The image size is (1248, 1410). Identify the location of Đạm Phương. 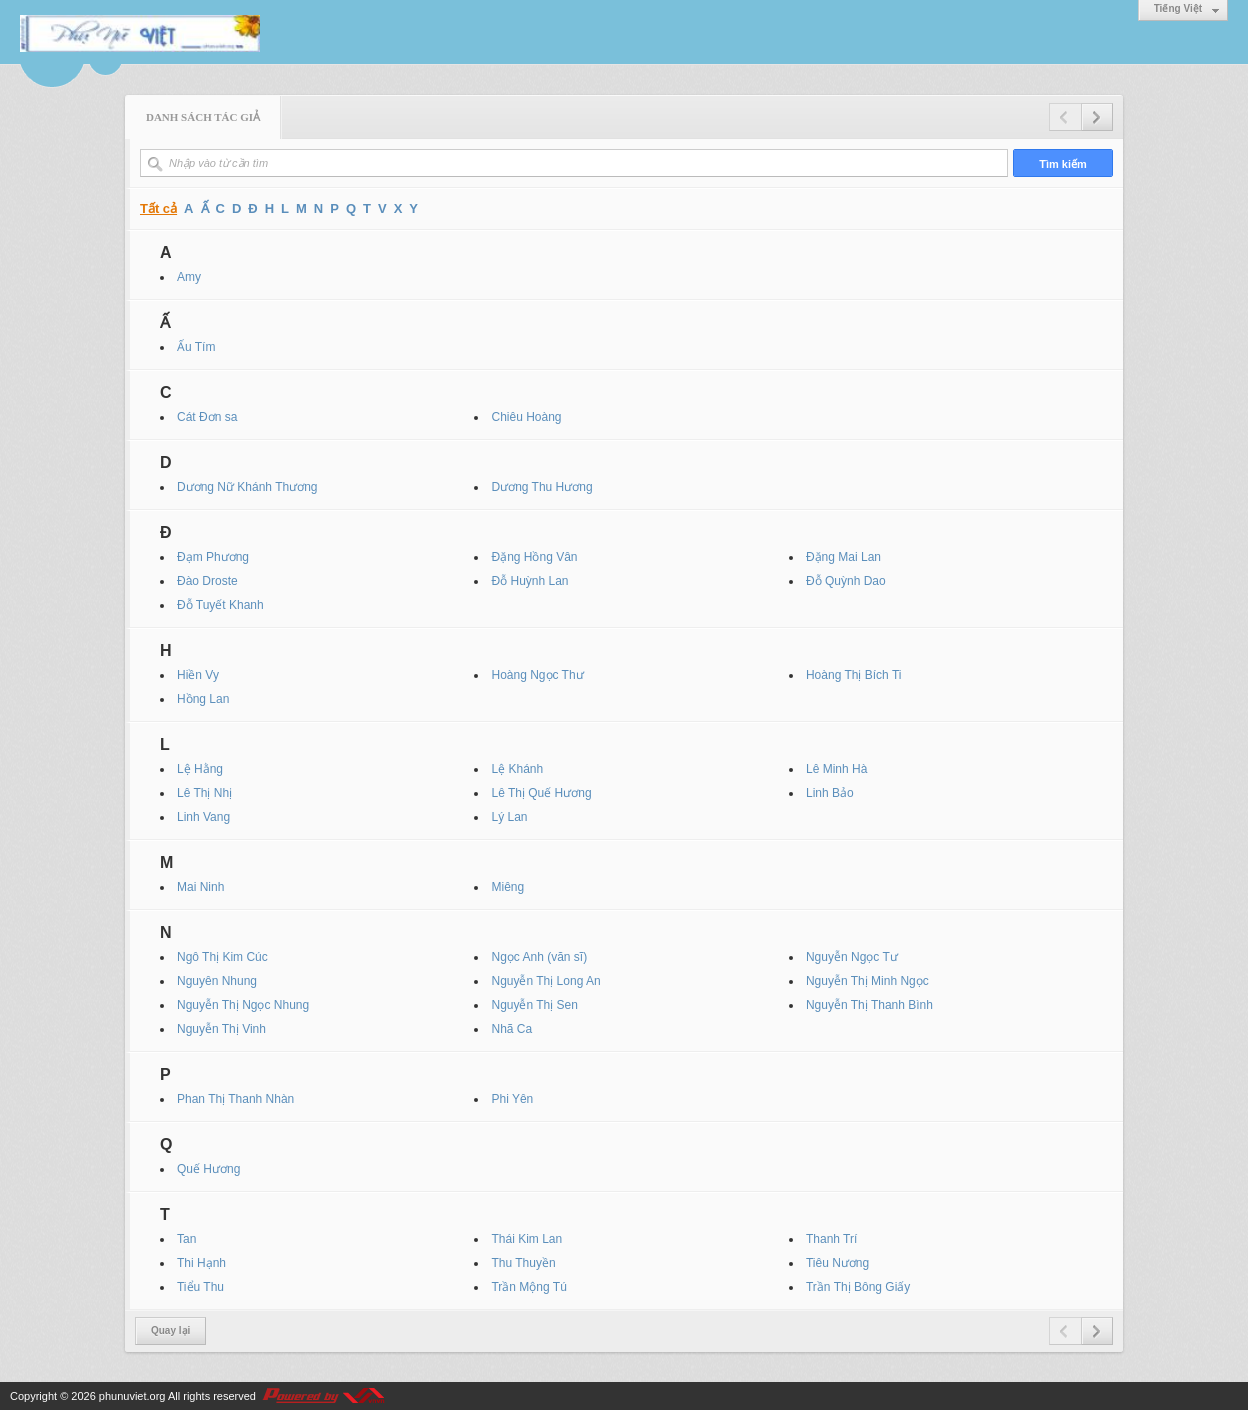
(213, 557).